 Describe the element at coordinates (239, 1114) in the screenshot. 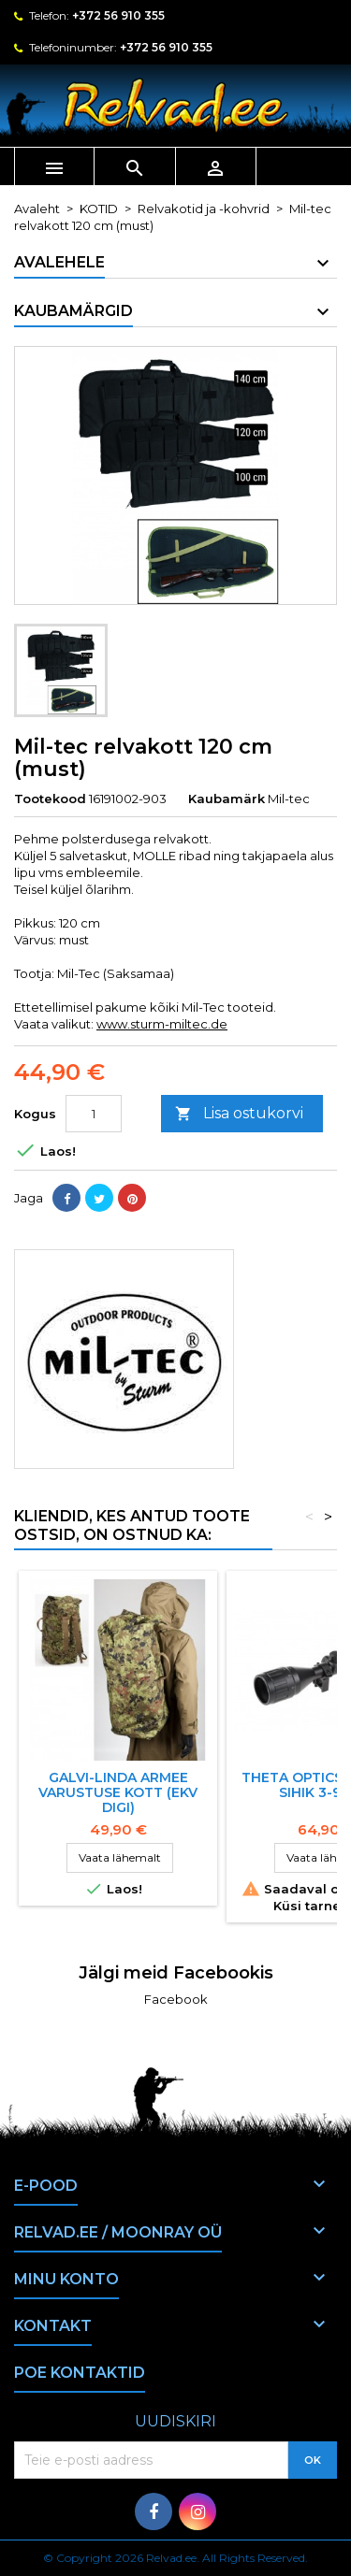

I see `Lisa ostukorvi` at that location.